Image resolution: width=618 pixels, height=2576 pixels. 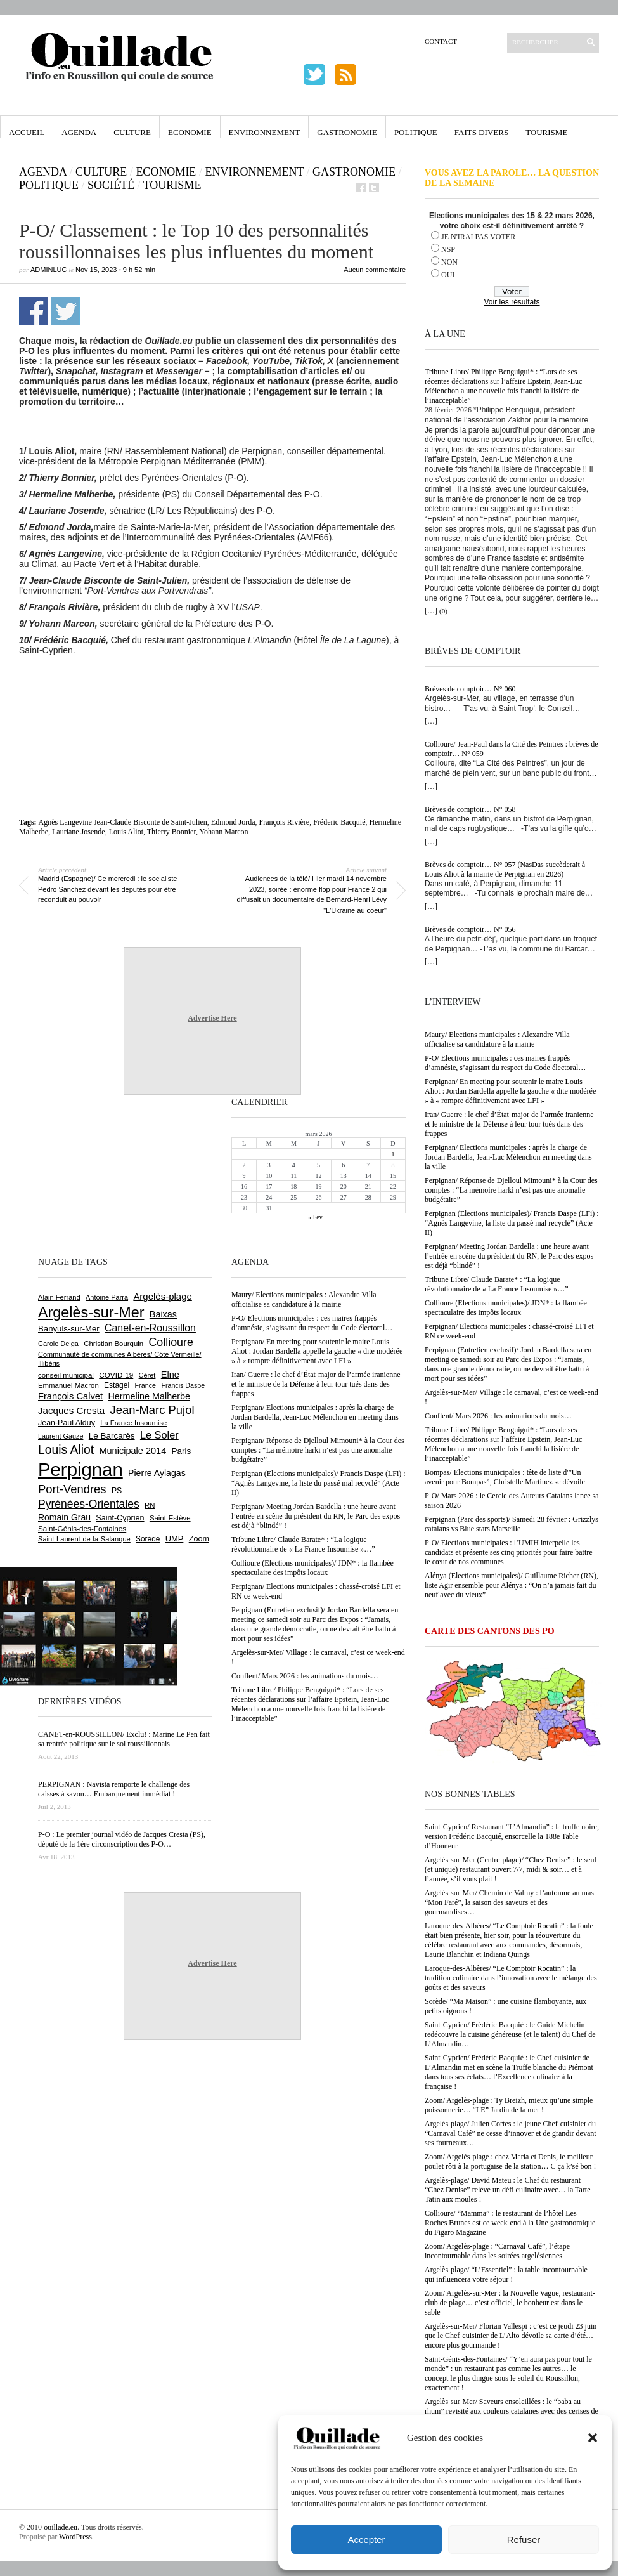 What do you see at coordinates (448, 249) in the screenshot?
I see `NSP` at bounding box center [448, 249].